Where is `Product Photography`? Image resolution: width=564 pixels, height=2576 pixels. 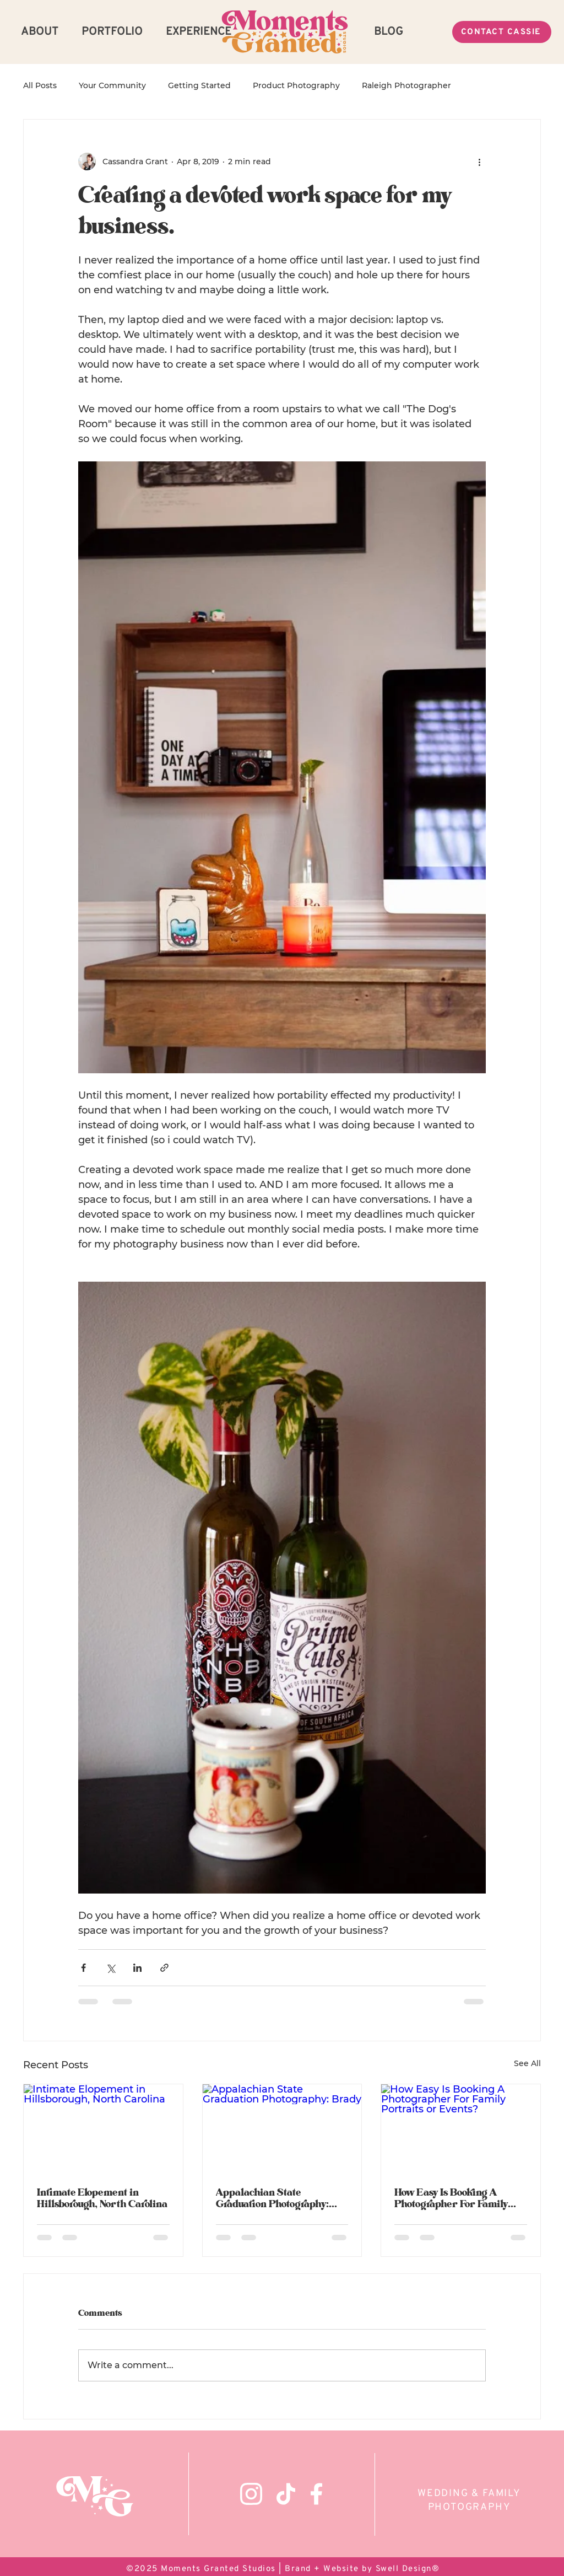
Product Photography is located at coordinates (296, 85).